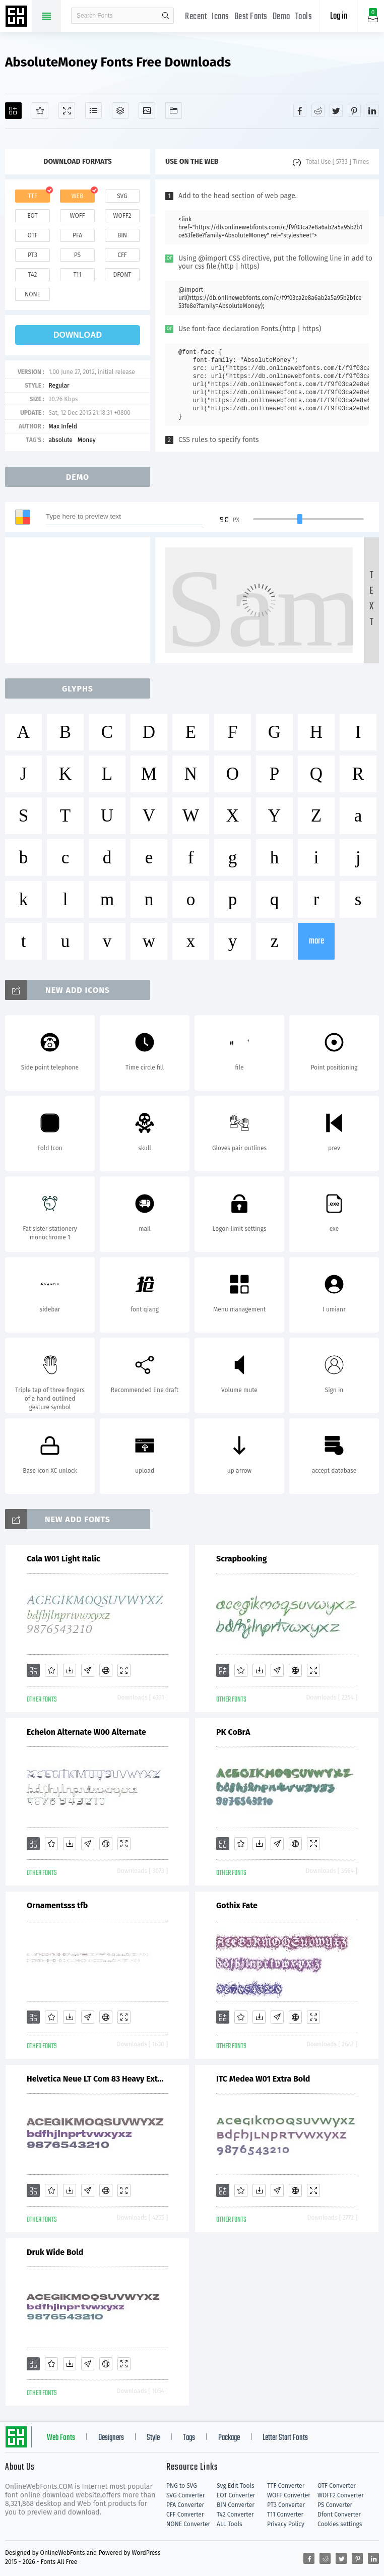 This screenshot has width=384, height=2576. I want to click on WOFF Converter, so click(288, 2495).